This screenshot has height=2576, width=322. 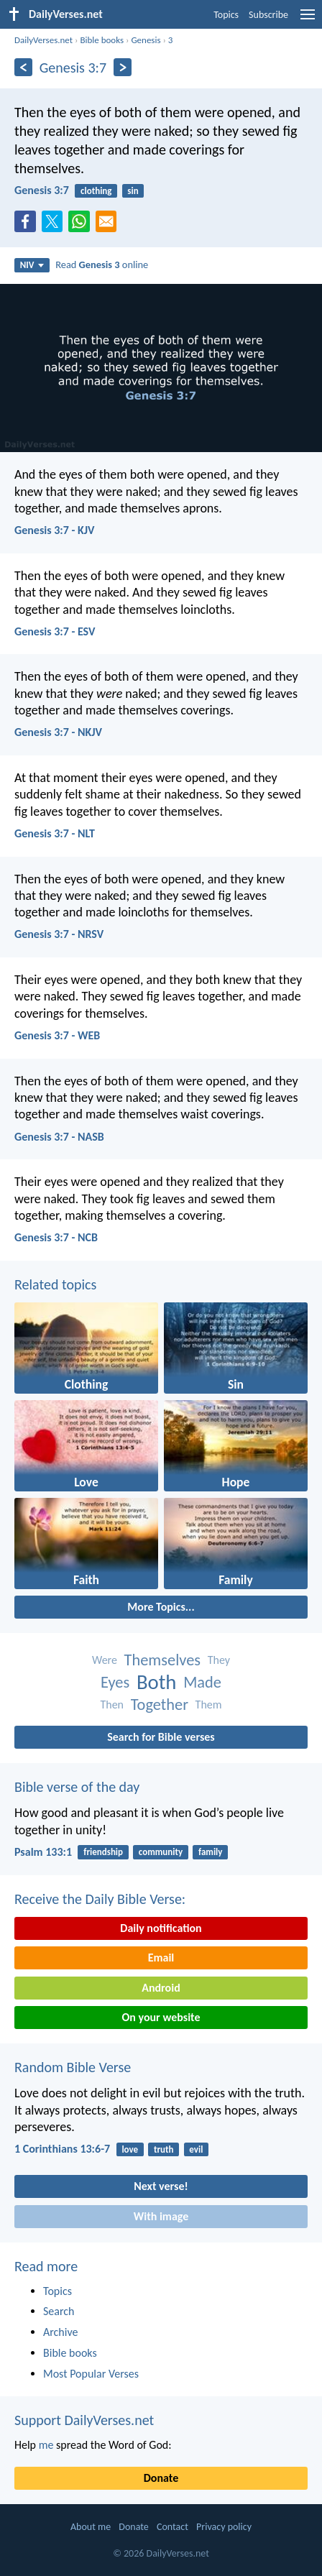 I want to click on Contact, so click(x=172, y=2527).